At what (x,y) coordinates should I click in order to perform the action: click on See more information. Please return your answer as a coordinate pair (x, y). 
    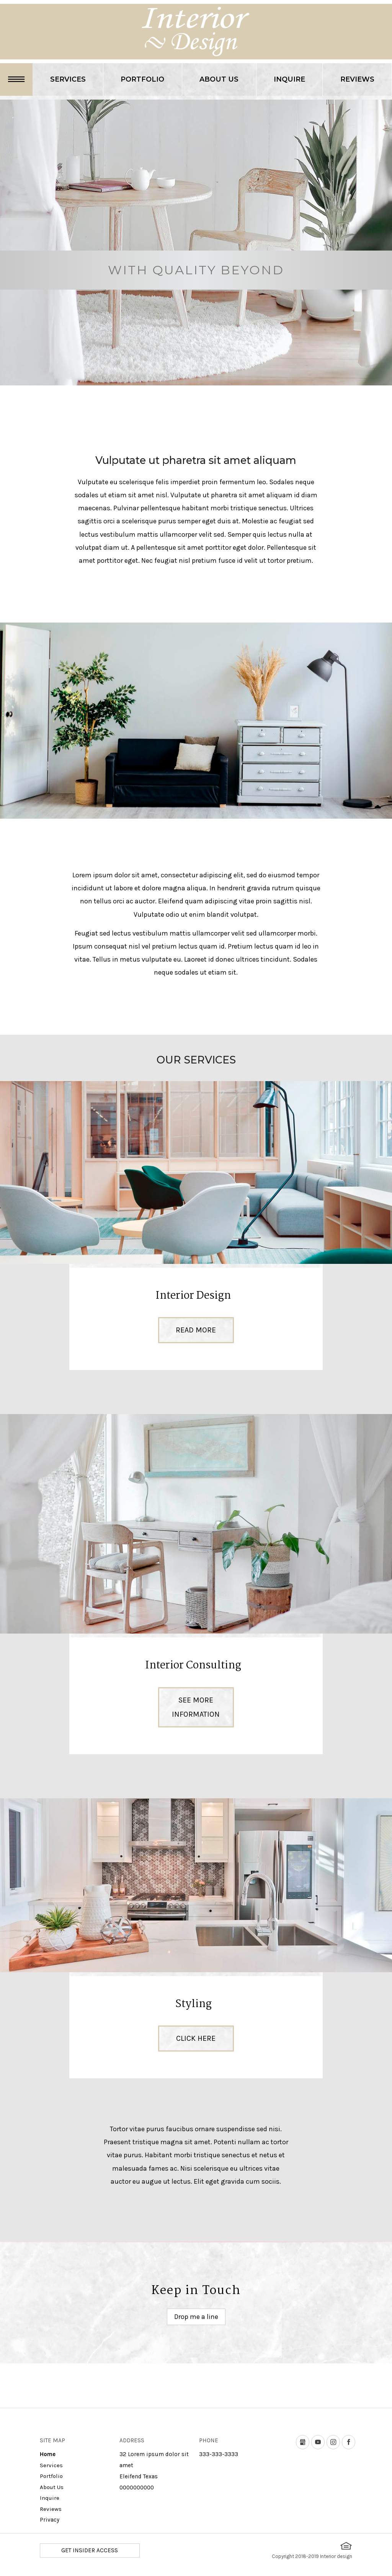
    Looking at the image, I should click on (196, 1707).